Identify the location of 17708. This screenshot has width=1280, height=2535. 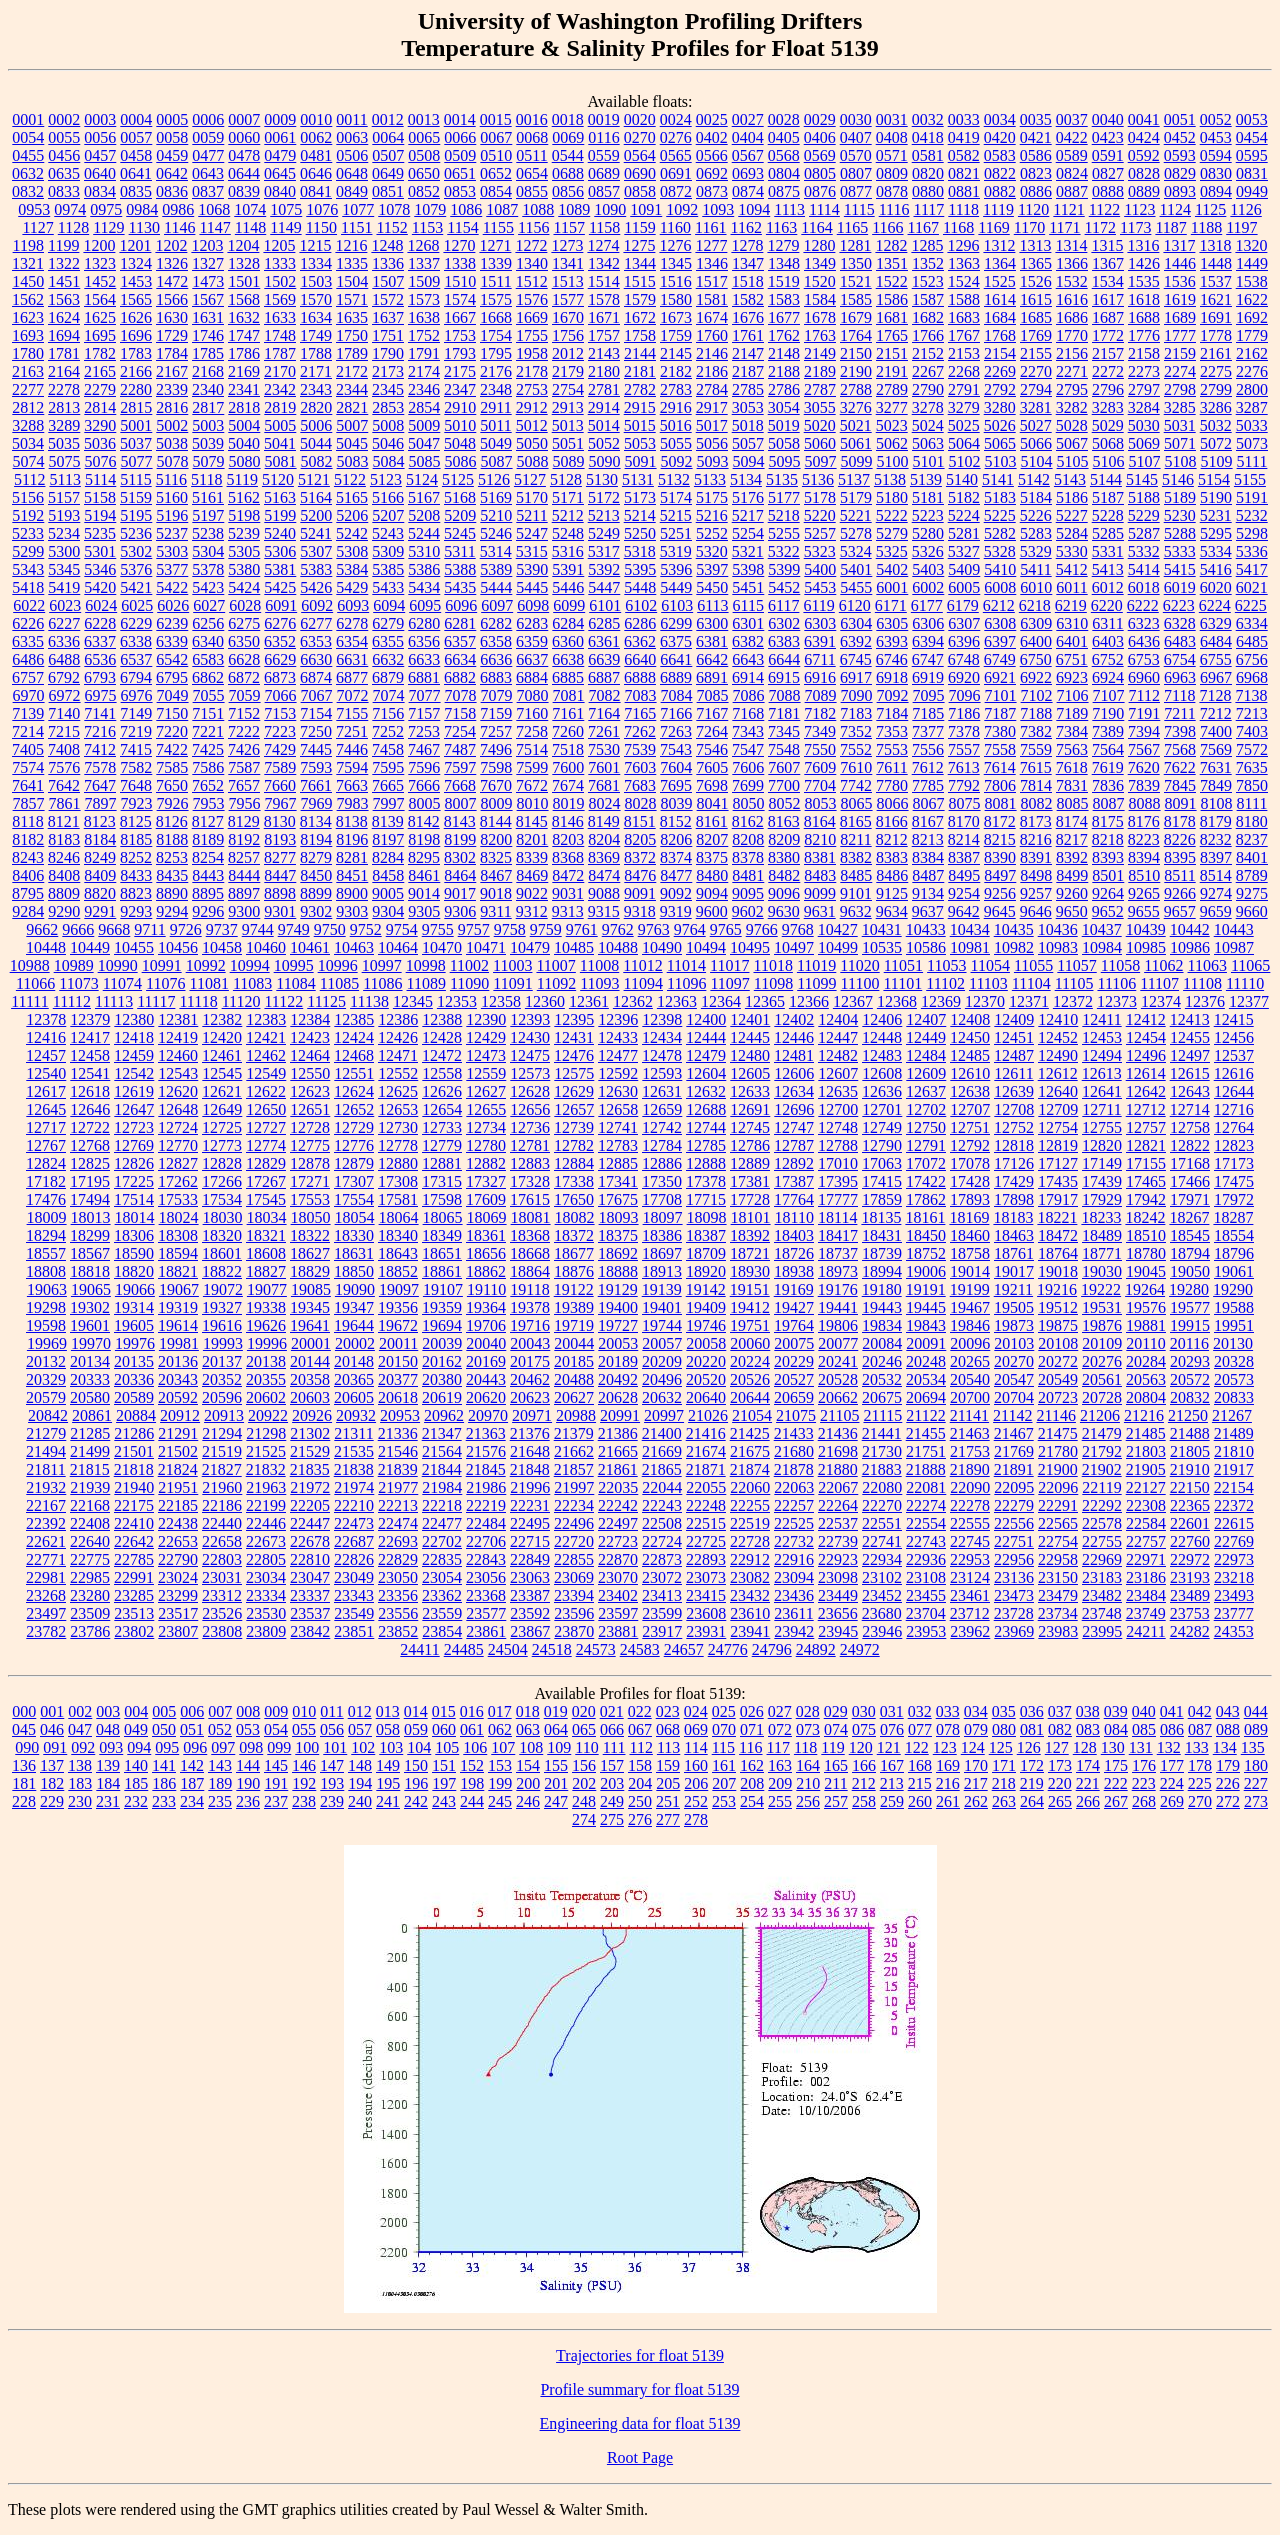
(662, 1199).